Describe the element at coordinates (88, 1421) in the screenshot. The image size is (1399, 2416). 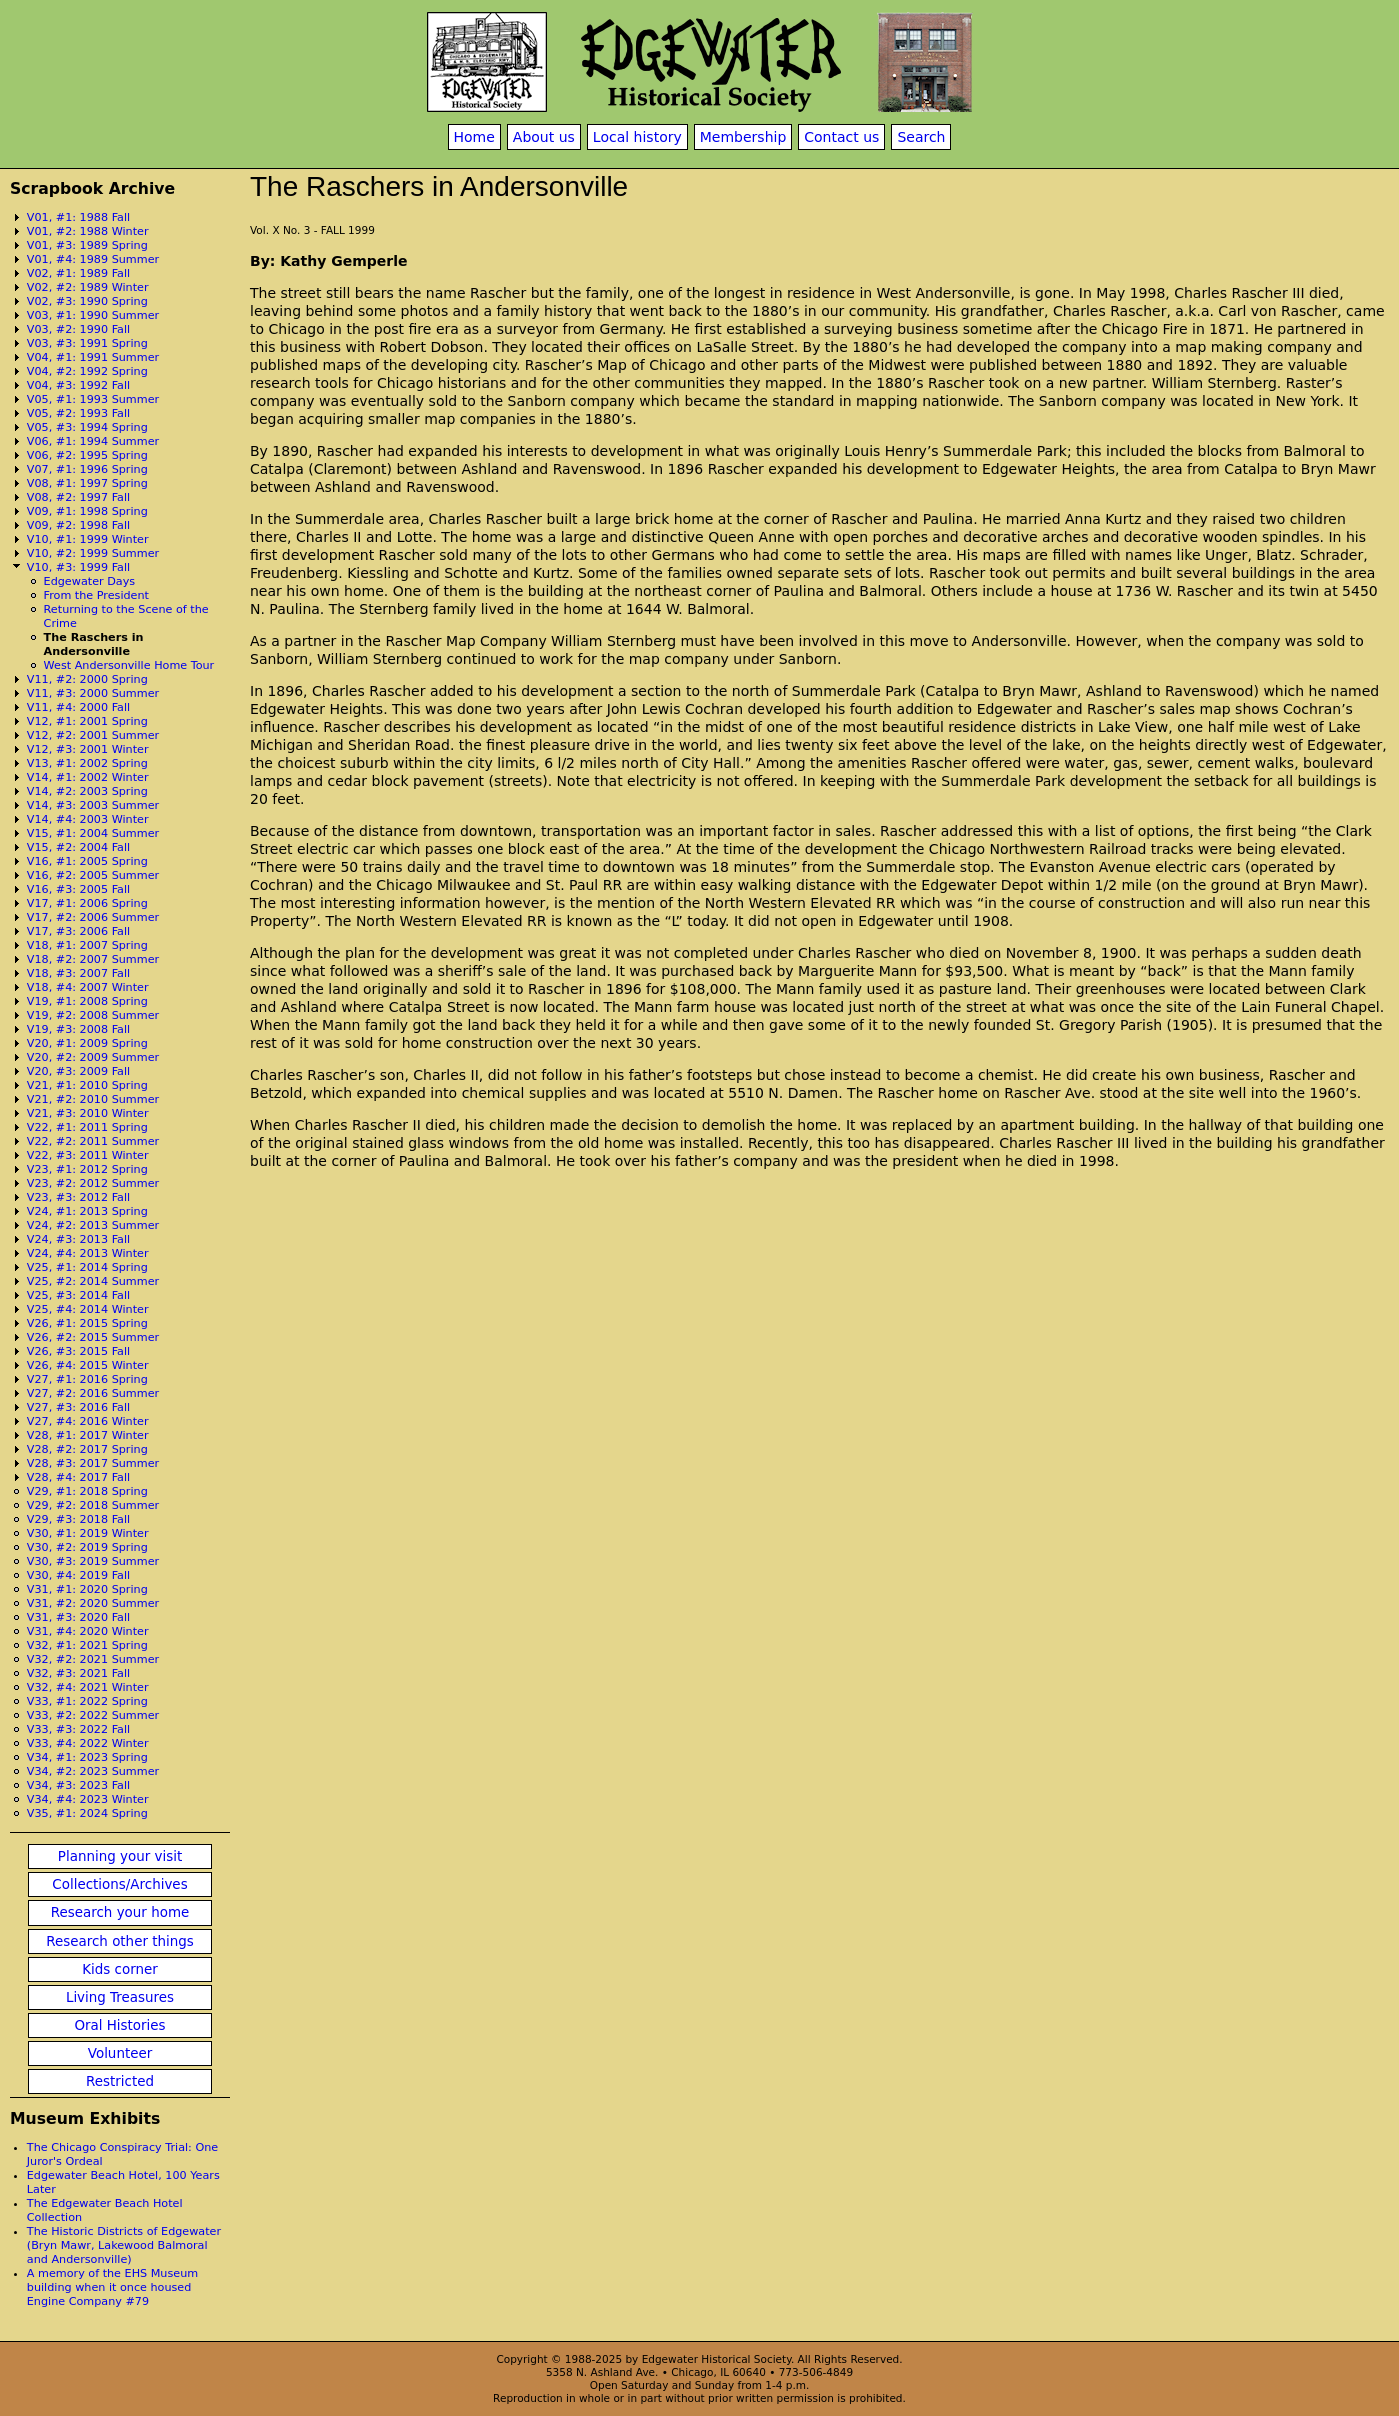
I see `V27, #4: 2016 Winter` at that location.